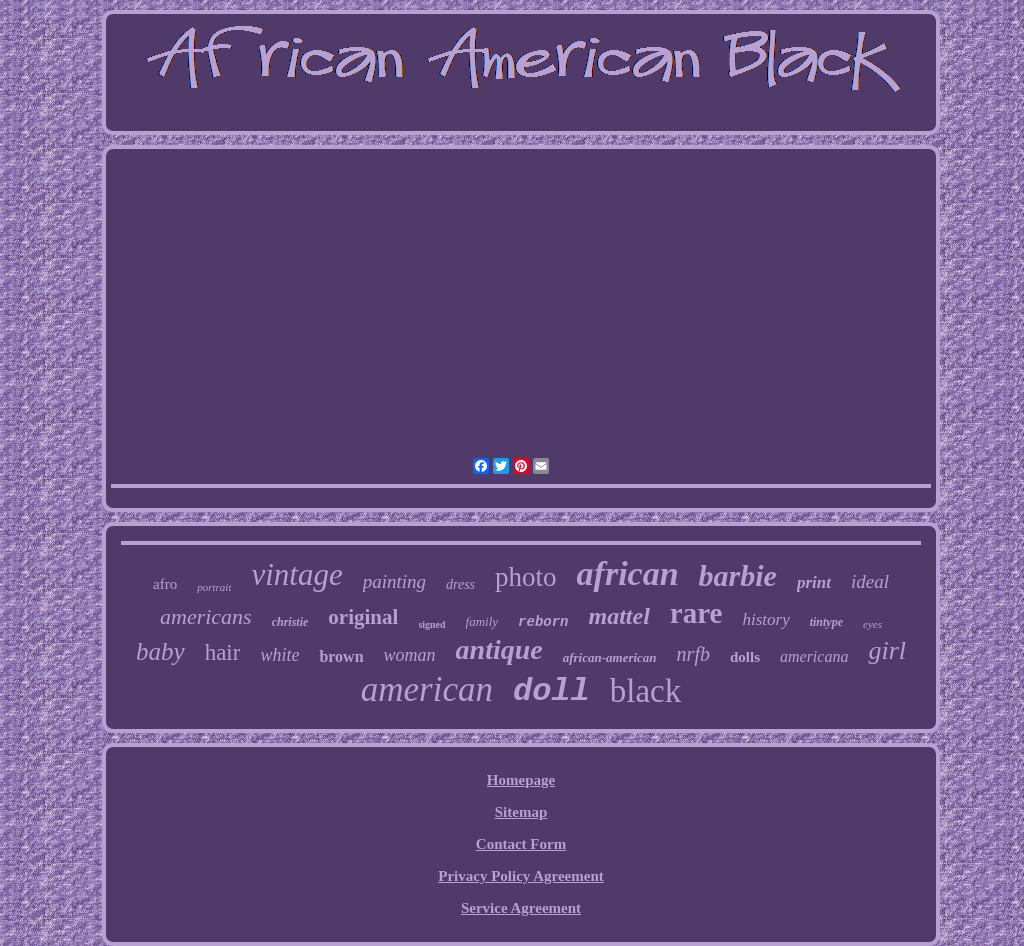  Describe the element at coordinates (341, 656) in the screenshot. I see `brown` at that location.